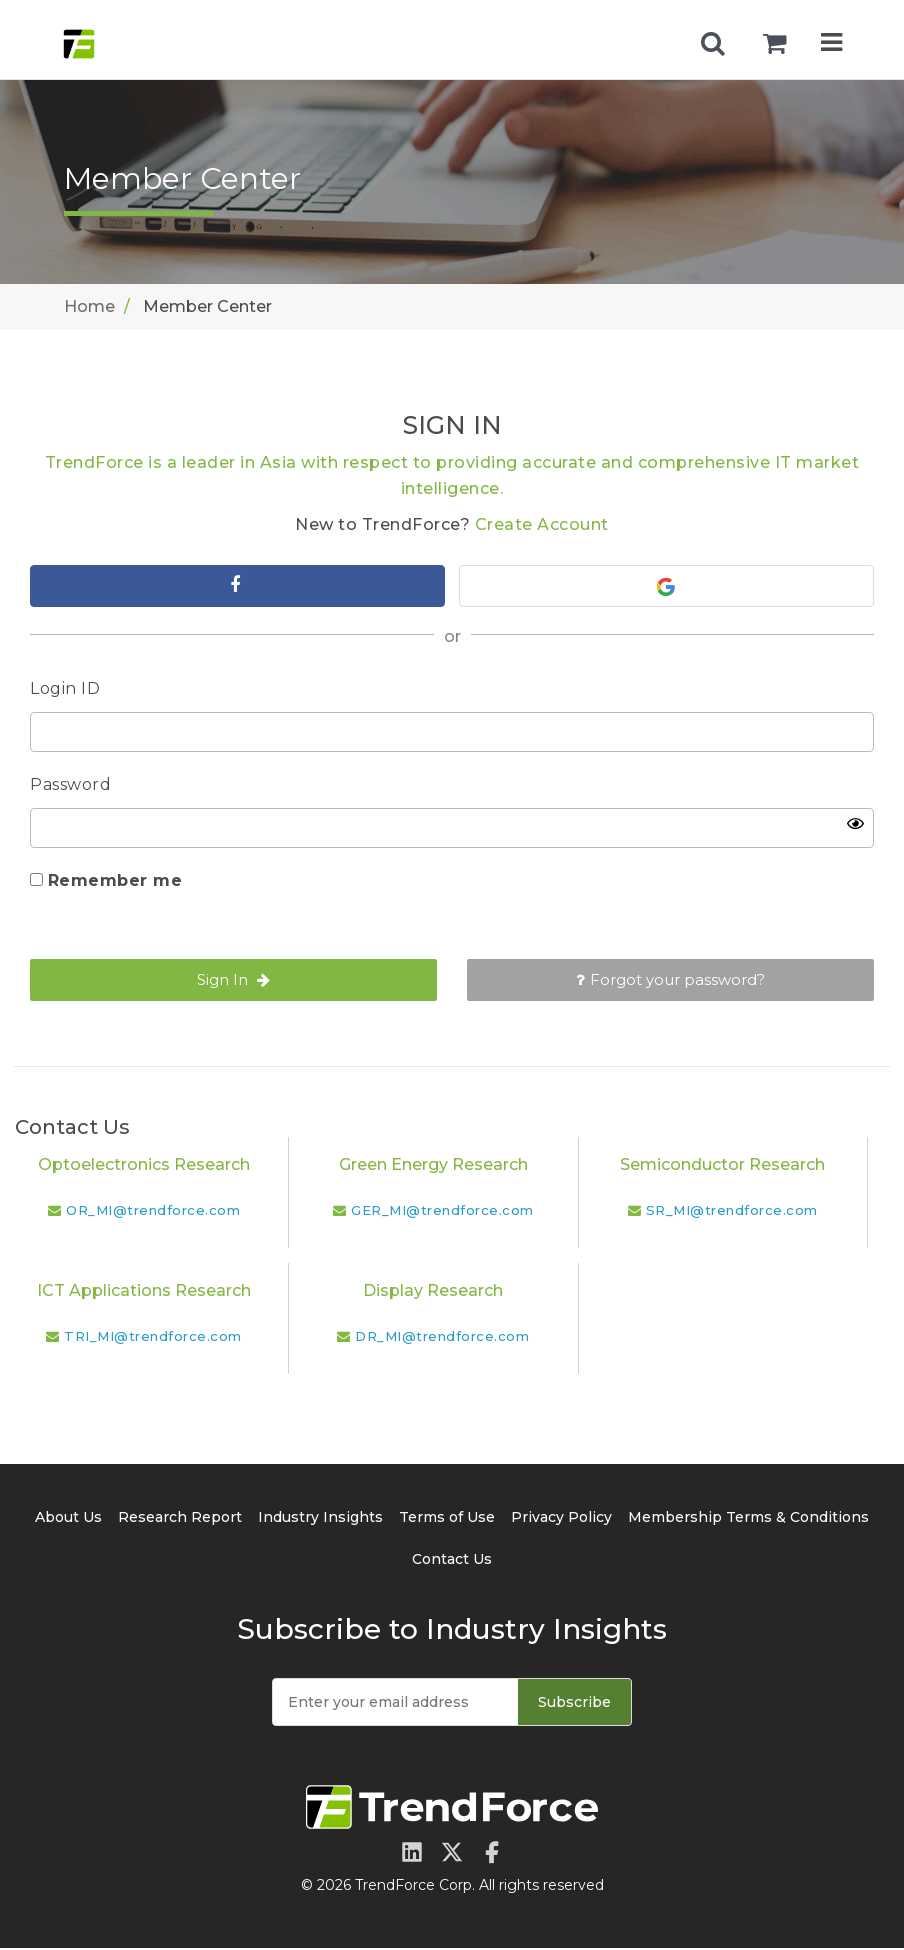 This screenshot has width=904, height=1950. Describe the element at coordinates (320, 1519) in the screenshot. I see `Industry Insights` at that location.